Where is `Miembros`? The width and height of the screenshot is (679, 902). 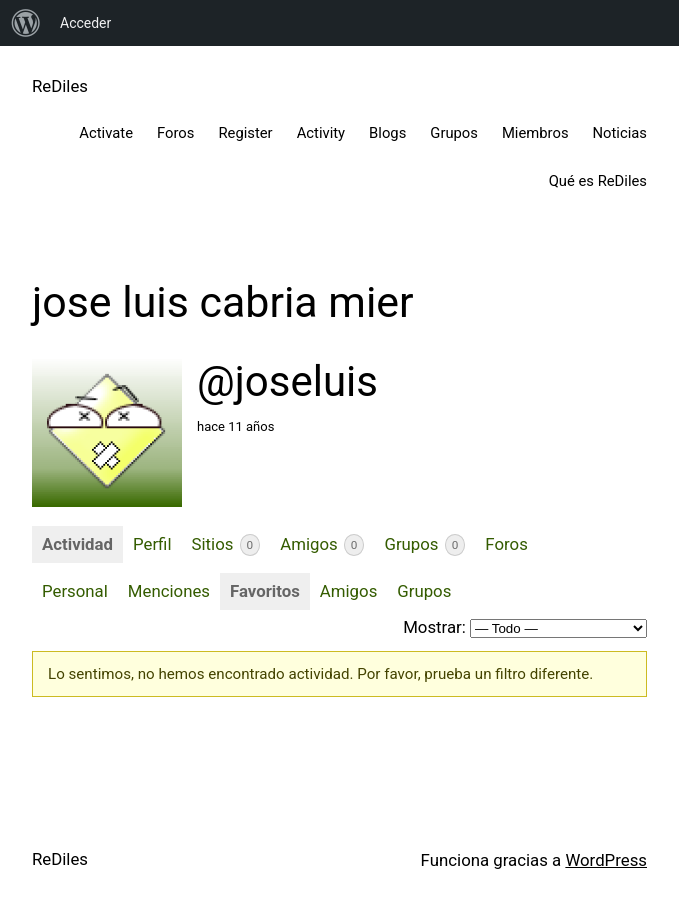 Miembros is located at coordinates (535, 133).